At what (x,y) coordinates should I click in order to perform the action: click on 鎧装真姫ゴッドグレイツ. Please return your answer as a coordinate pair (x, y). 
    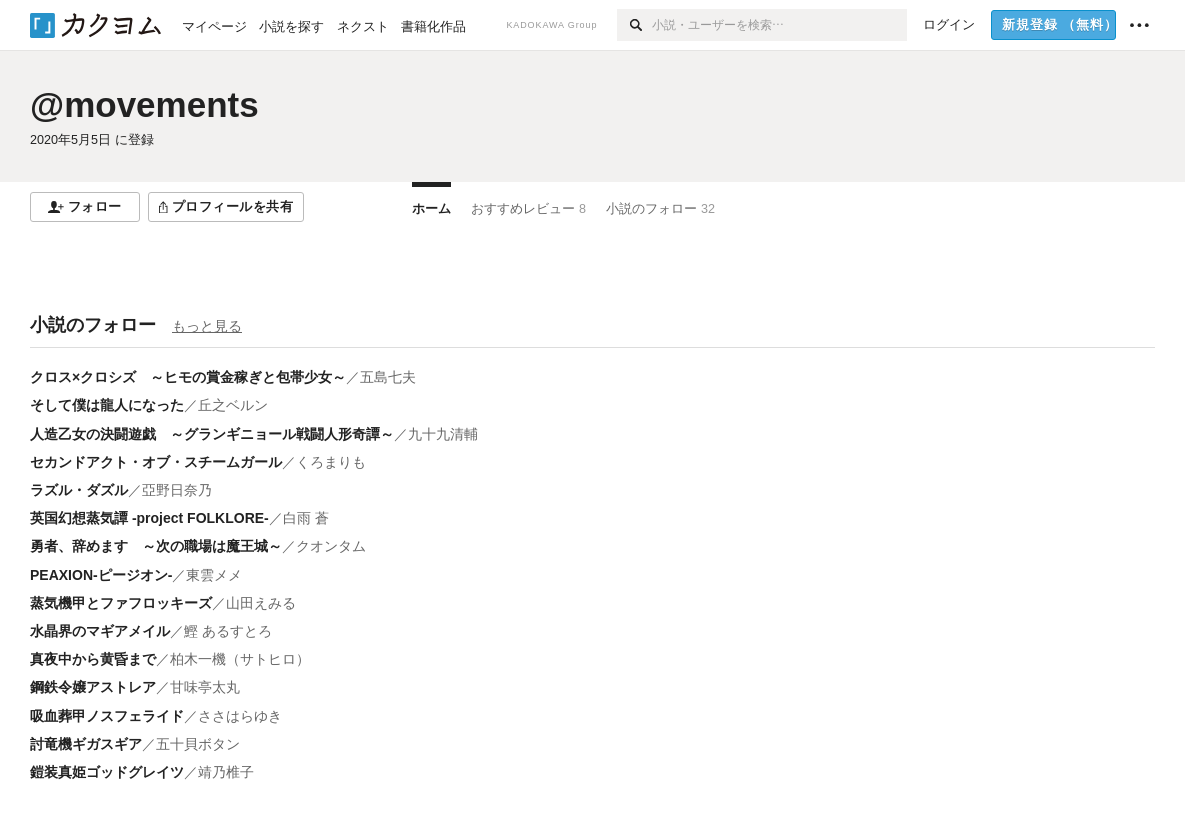
    Looking at the image, I should click on (107, 772).